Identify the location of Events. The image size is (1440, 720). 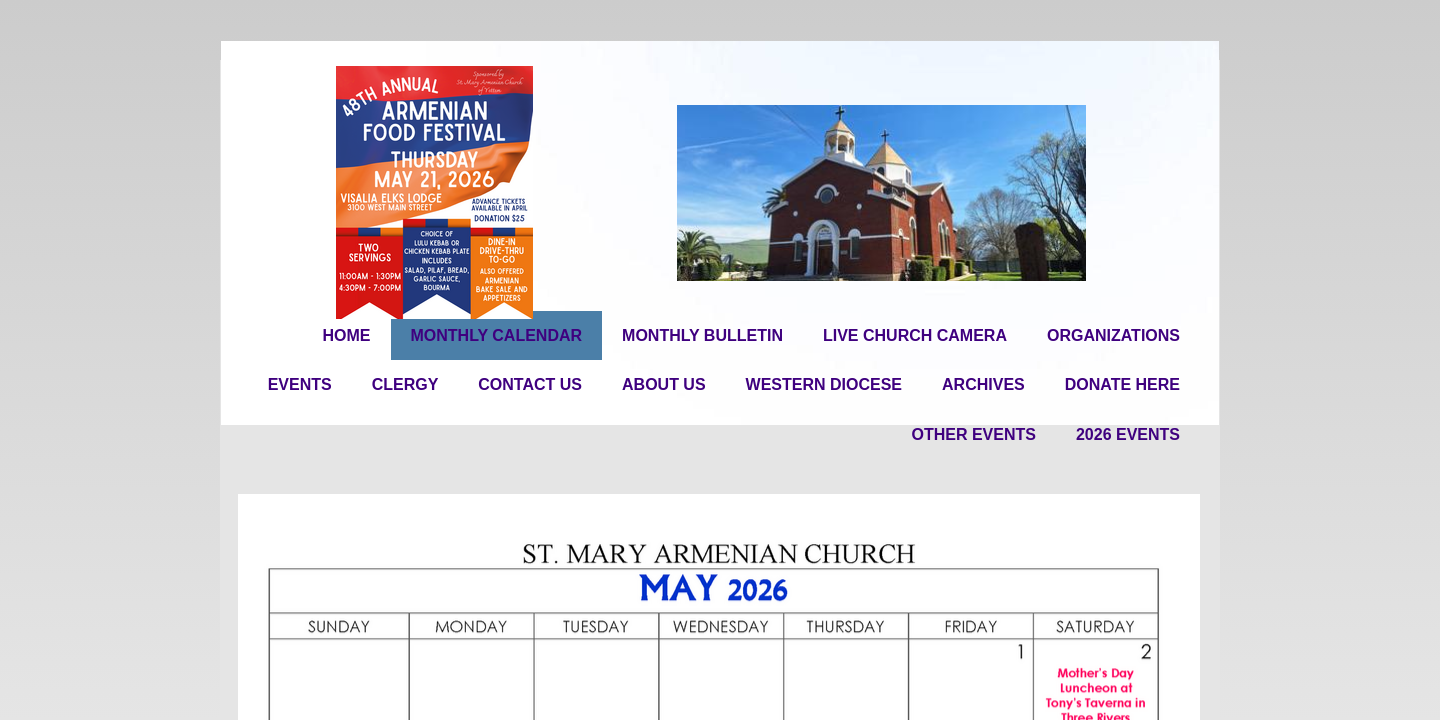
(300, 384).